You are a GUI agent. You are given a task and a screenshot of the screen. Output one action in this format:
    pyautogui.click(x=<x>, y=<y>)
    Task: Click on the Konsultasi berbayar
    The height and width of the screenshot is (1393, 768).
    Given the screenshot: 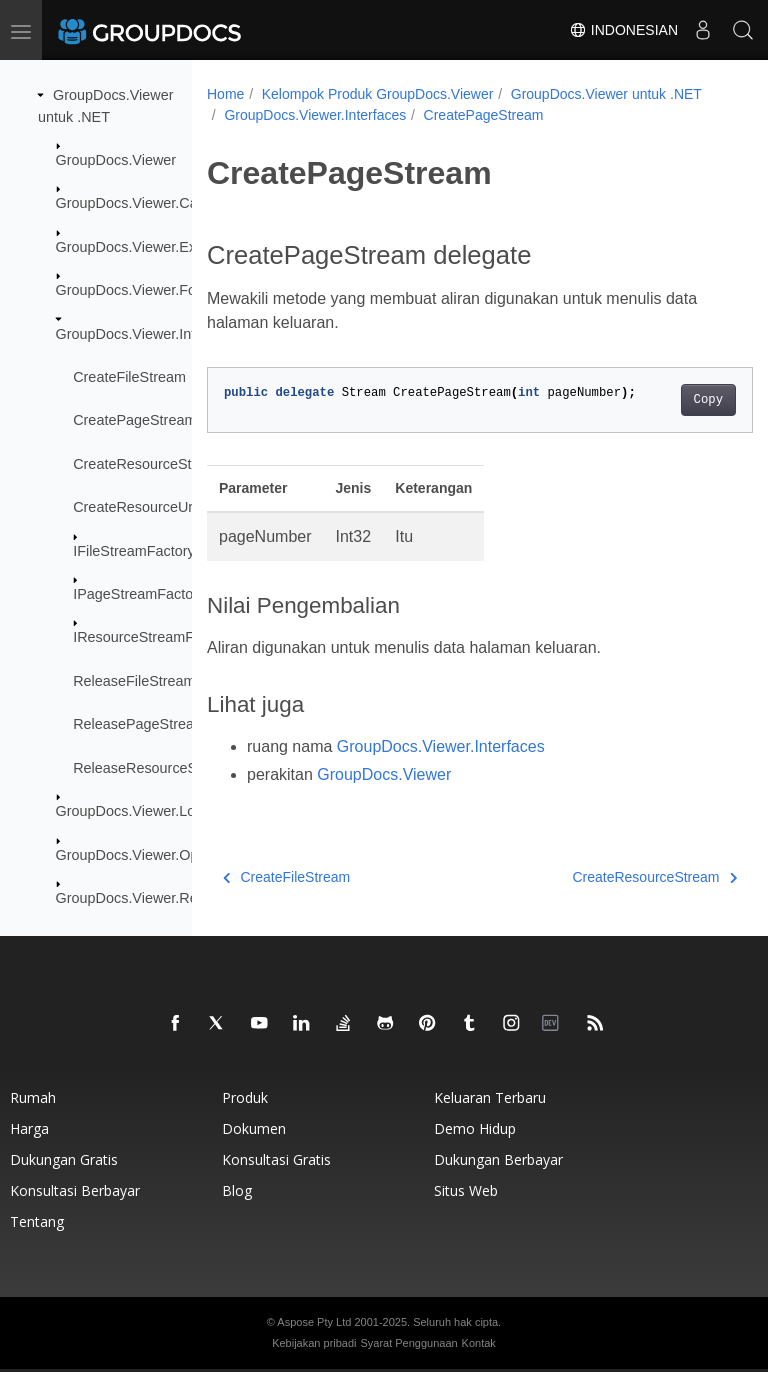 What is the action you would take?
    pyautogui.click(x=75, y=1211)
    